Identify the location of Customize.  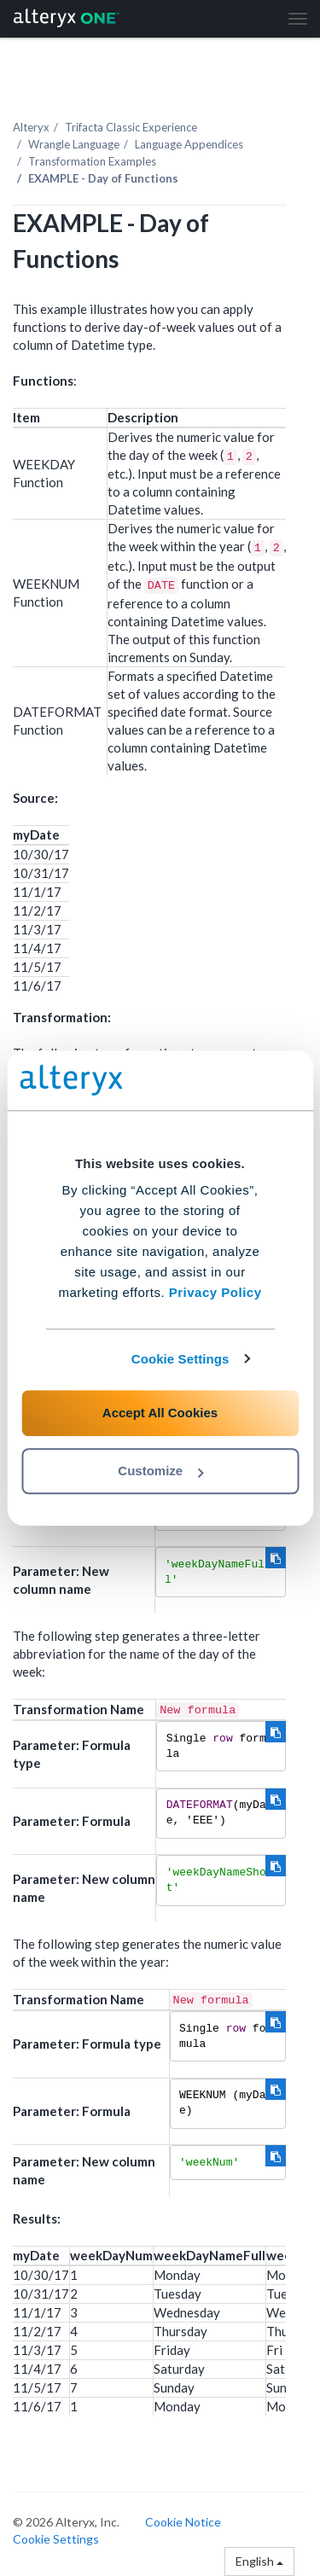
(160, 1470).